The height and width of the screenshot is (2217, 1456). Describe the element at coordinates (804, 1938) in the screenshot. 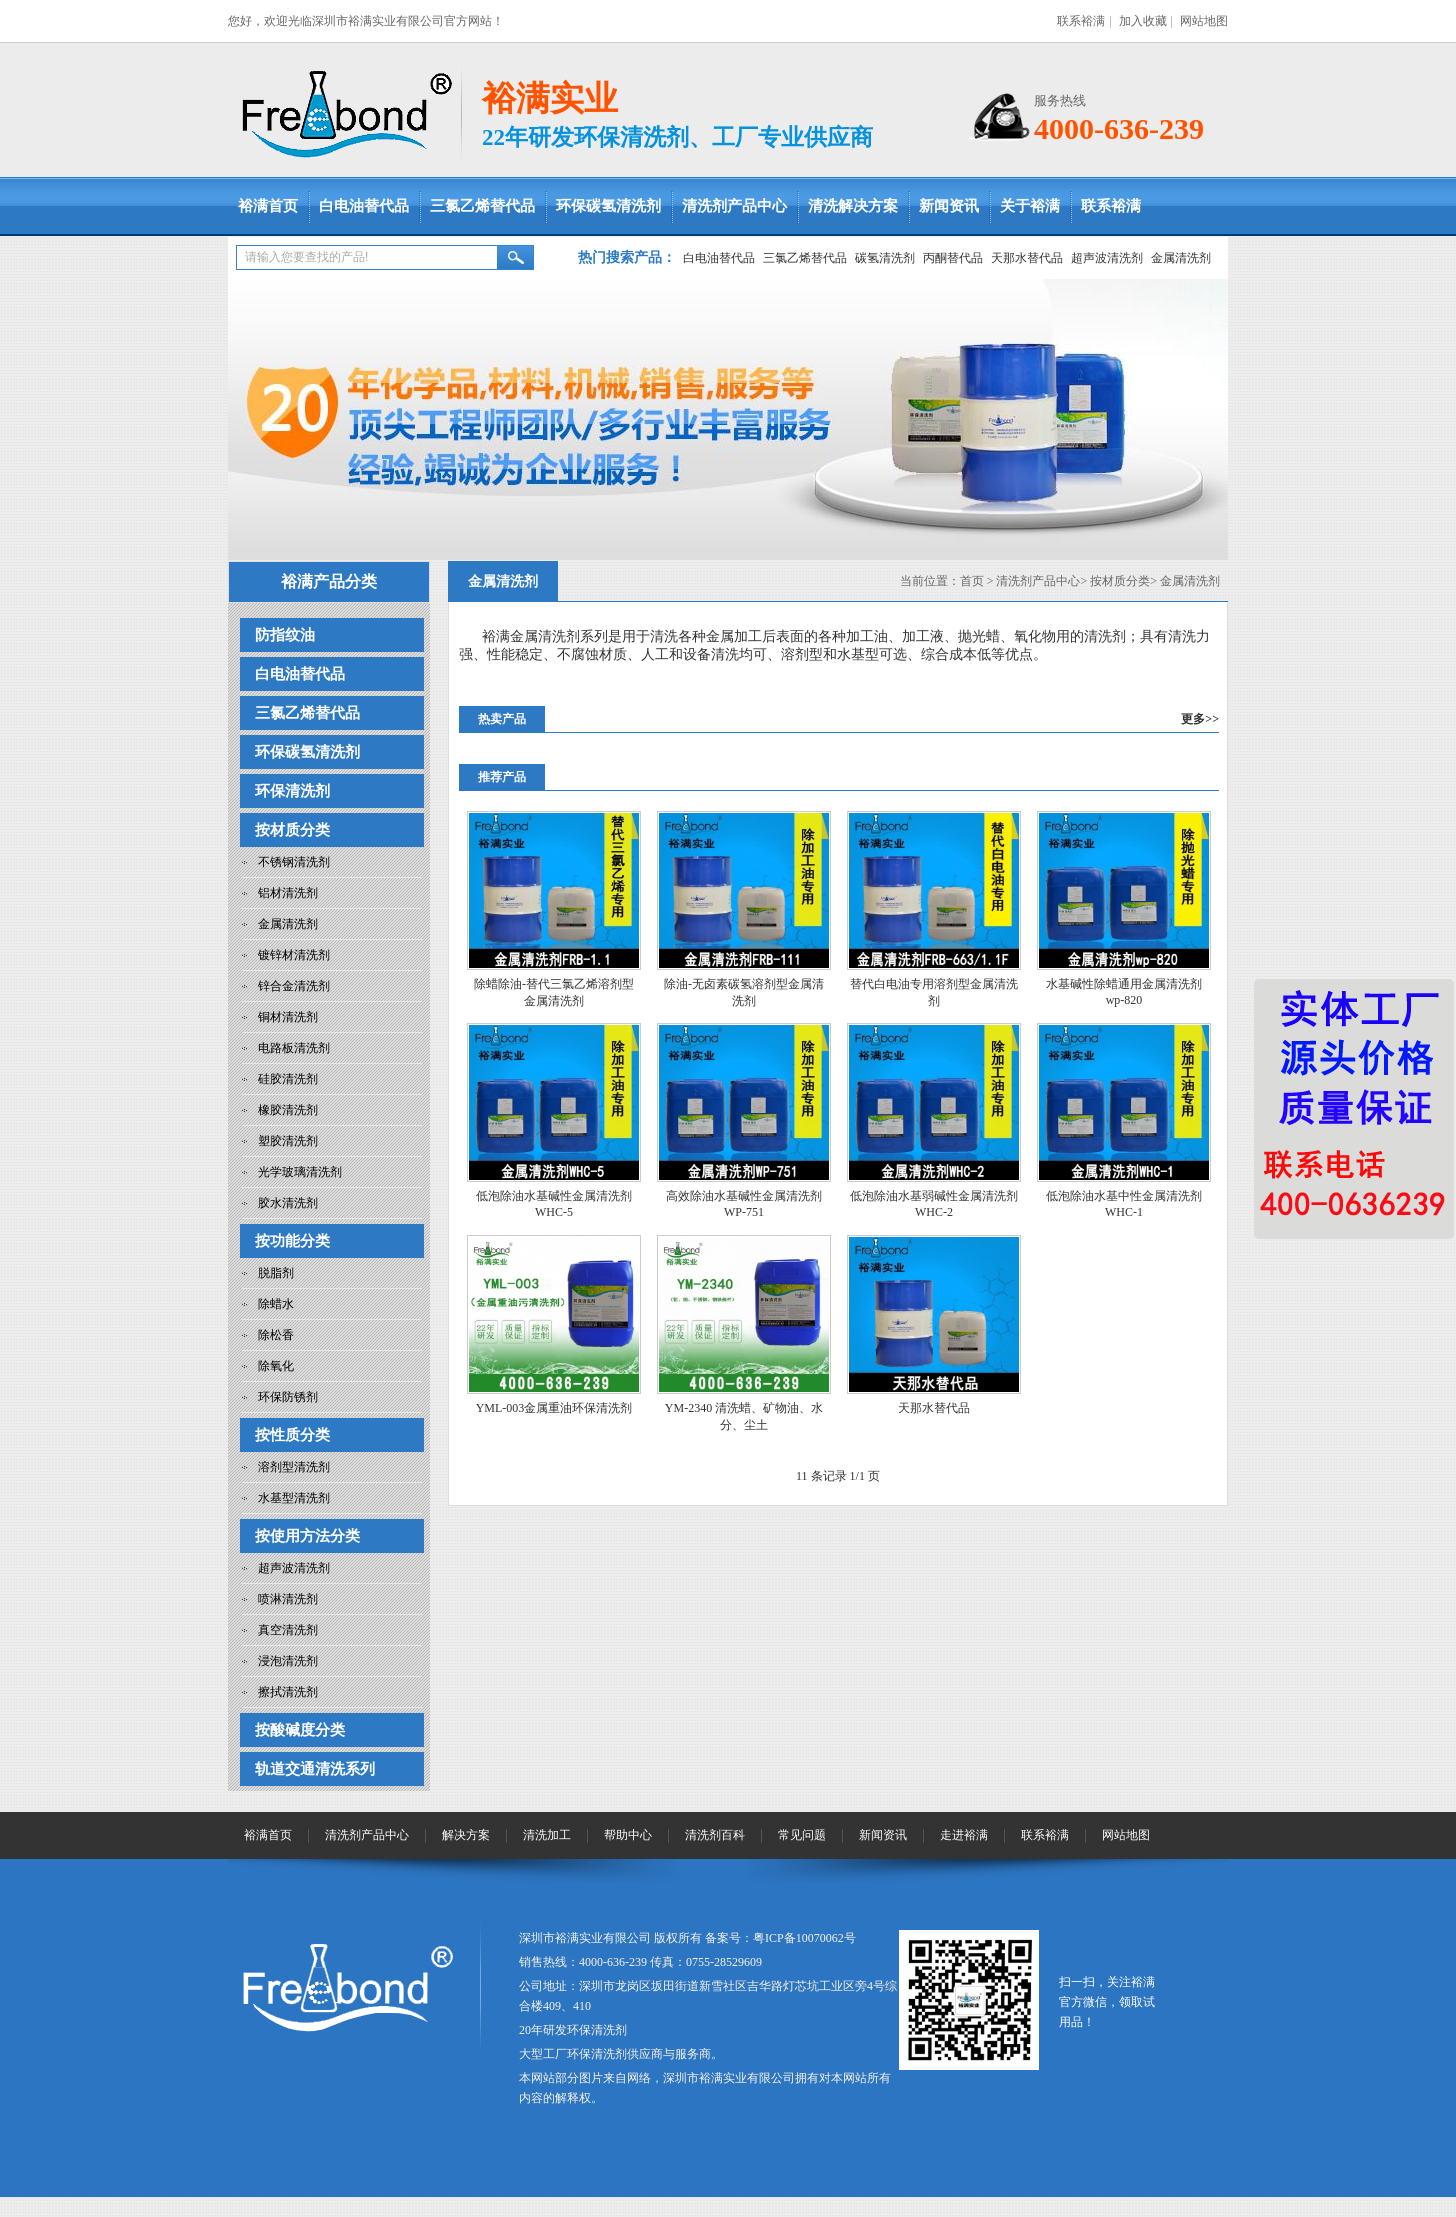

I see `粤ICP备10070062号` at that location.